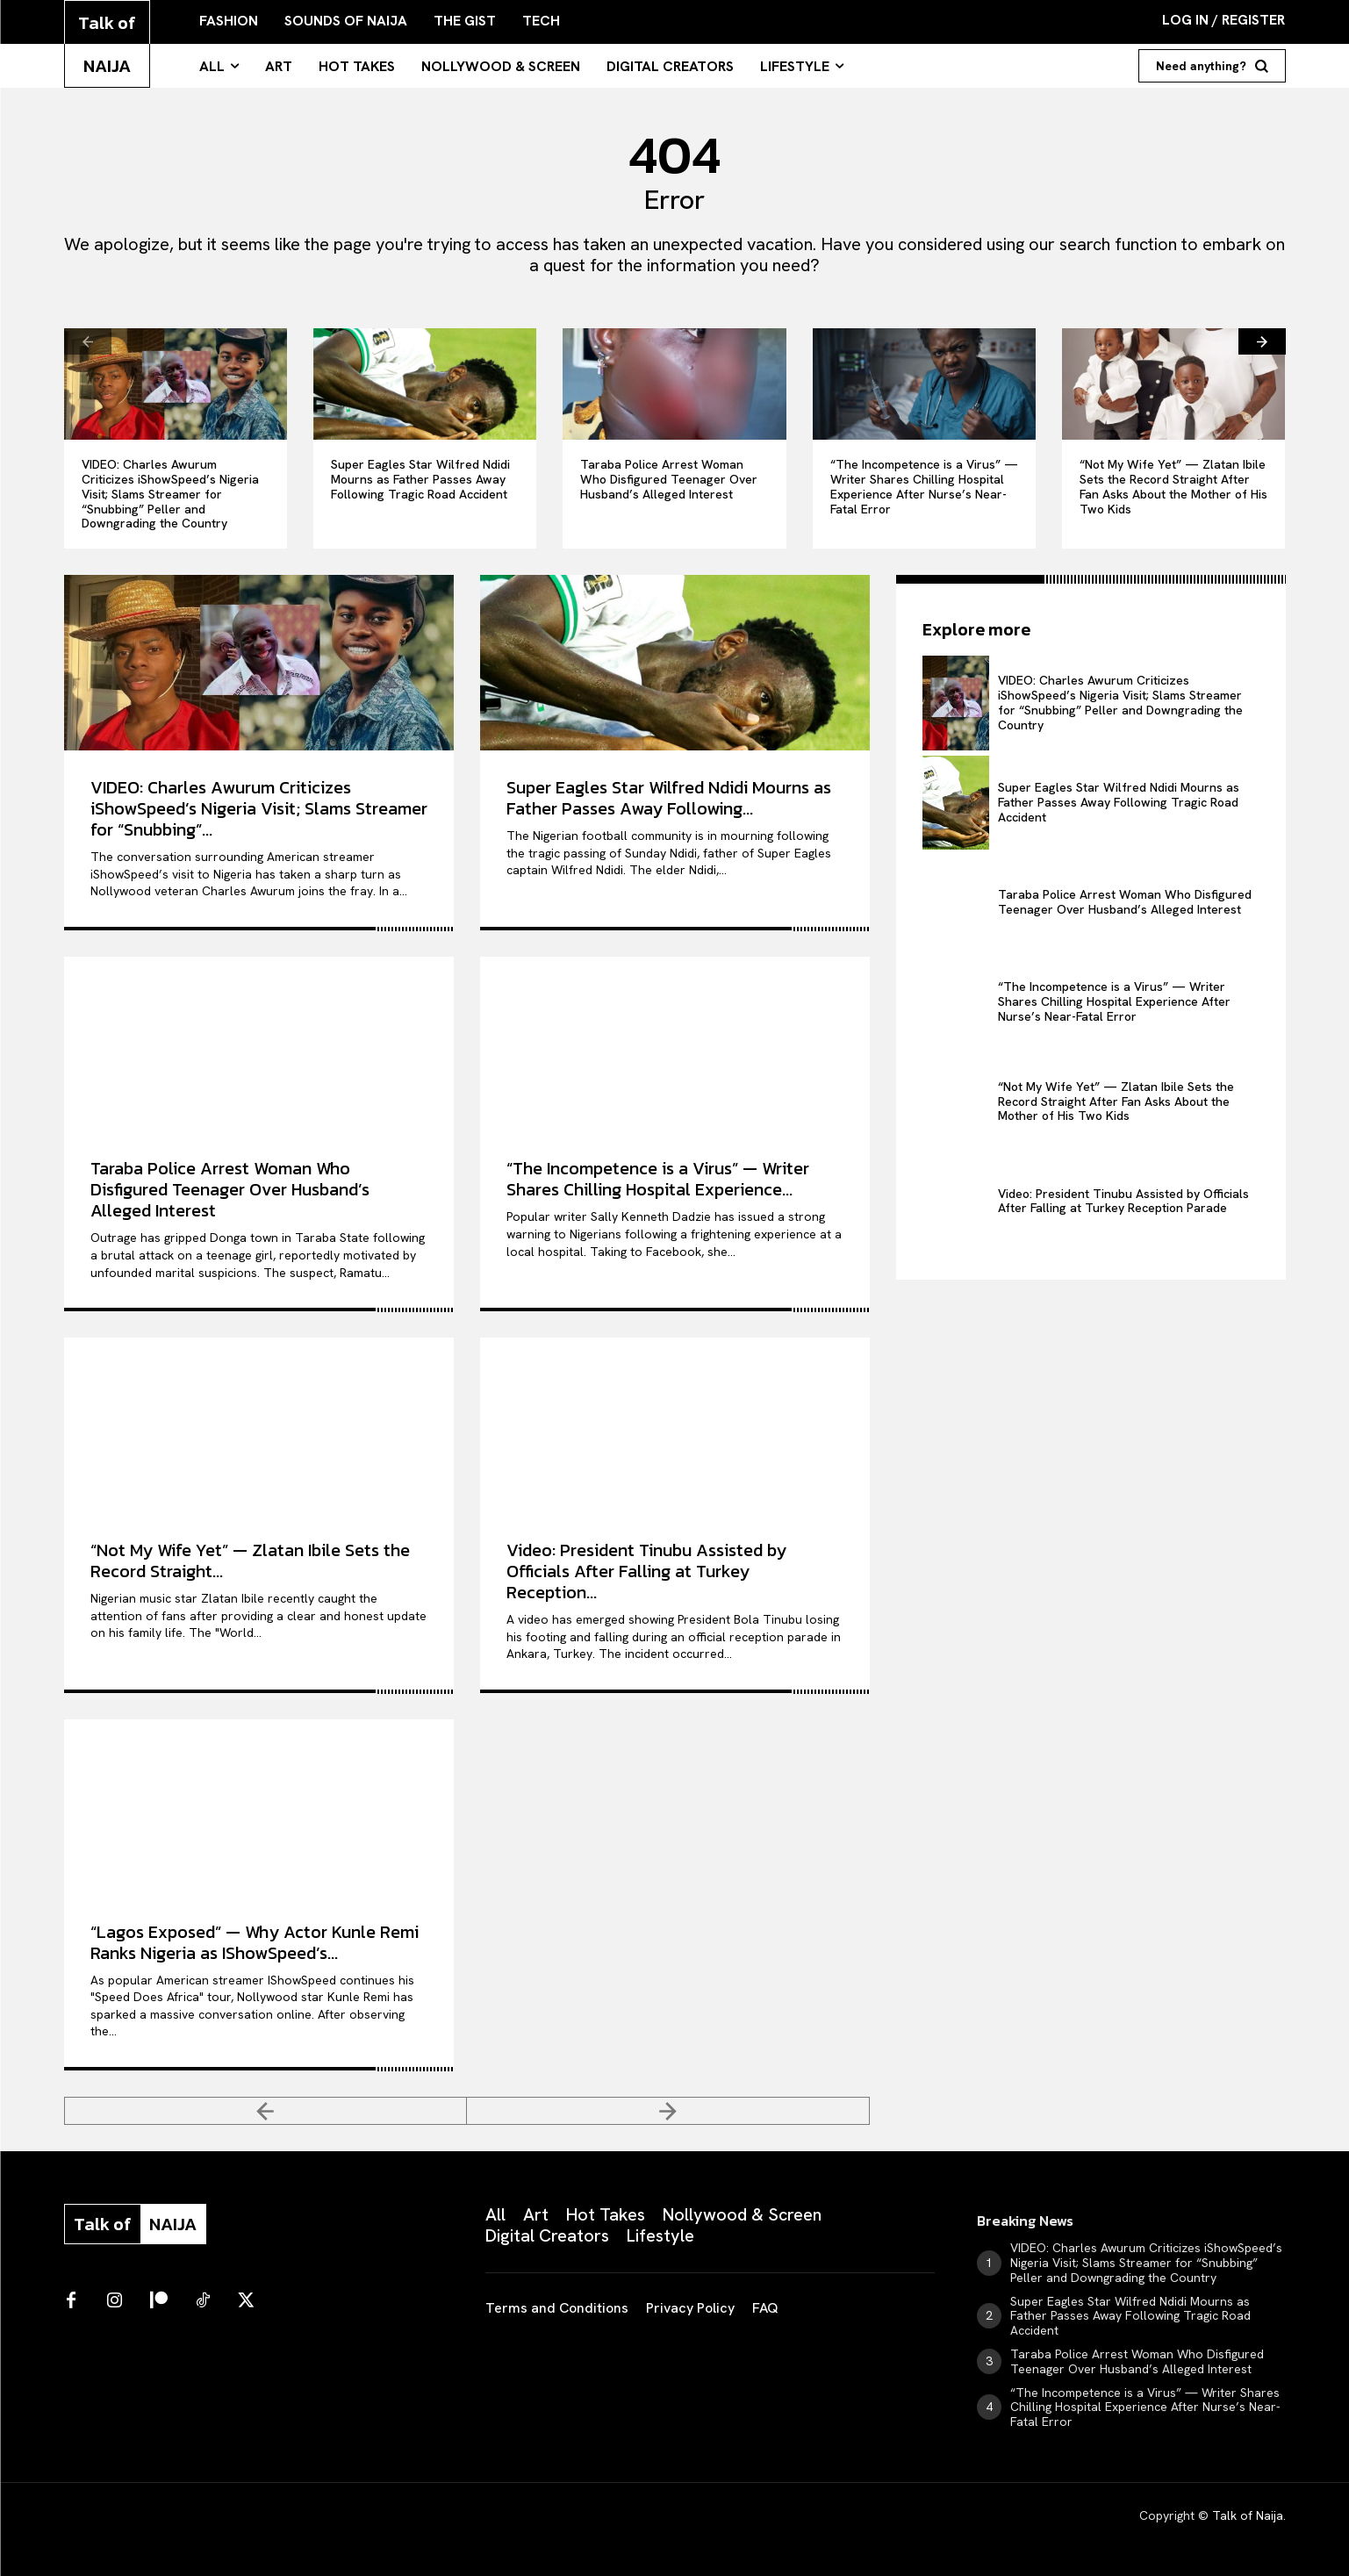  I want to click on Talk of Naija, so click(1247, 2515).